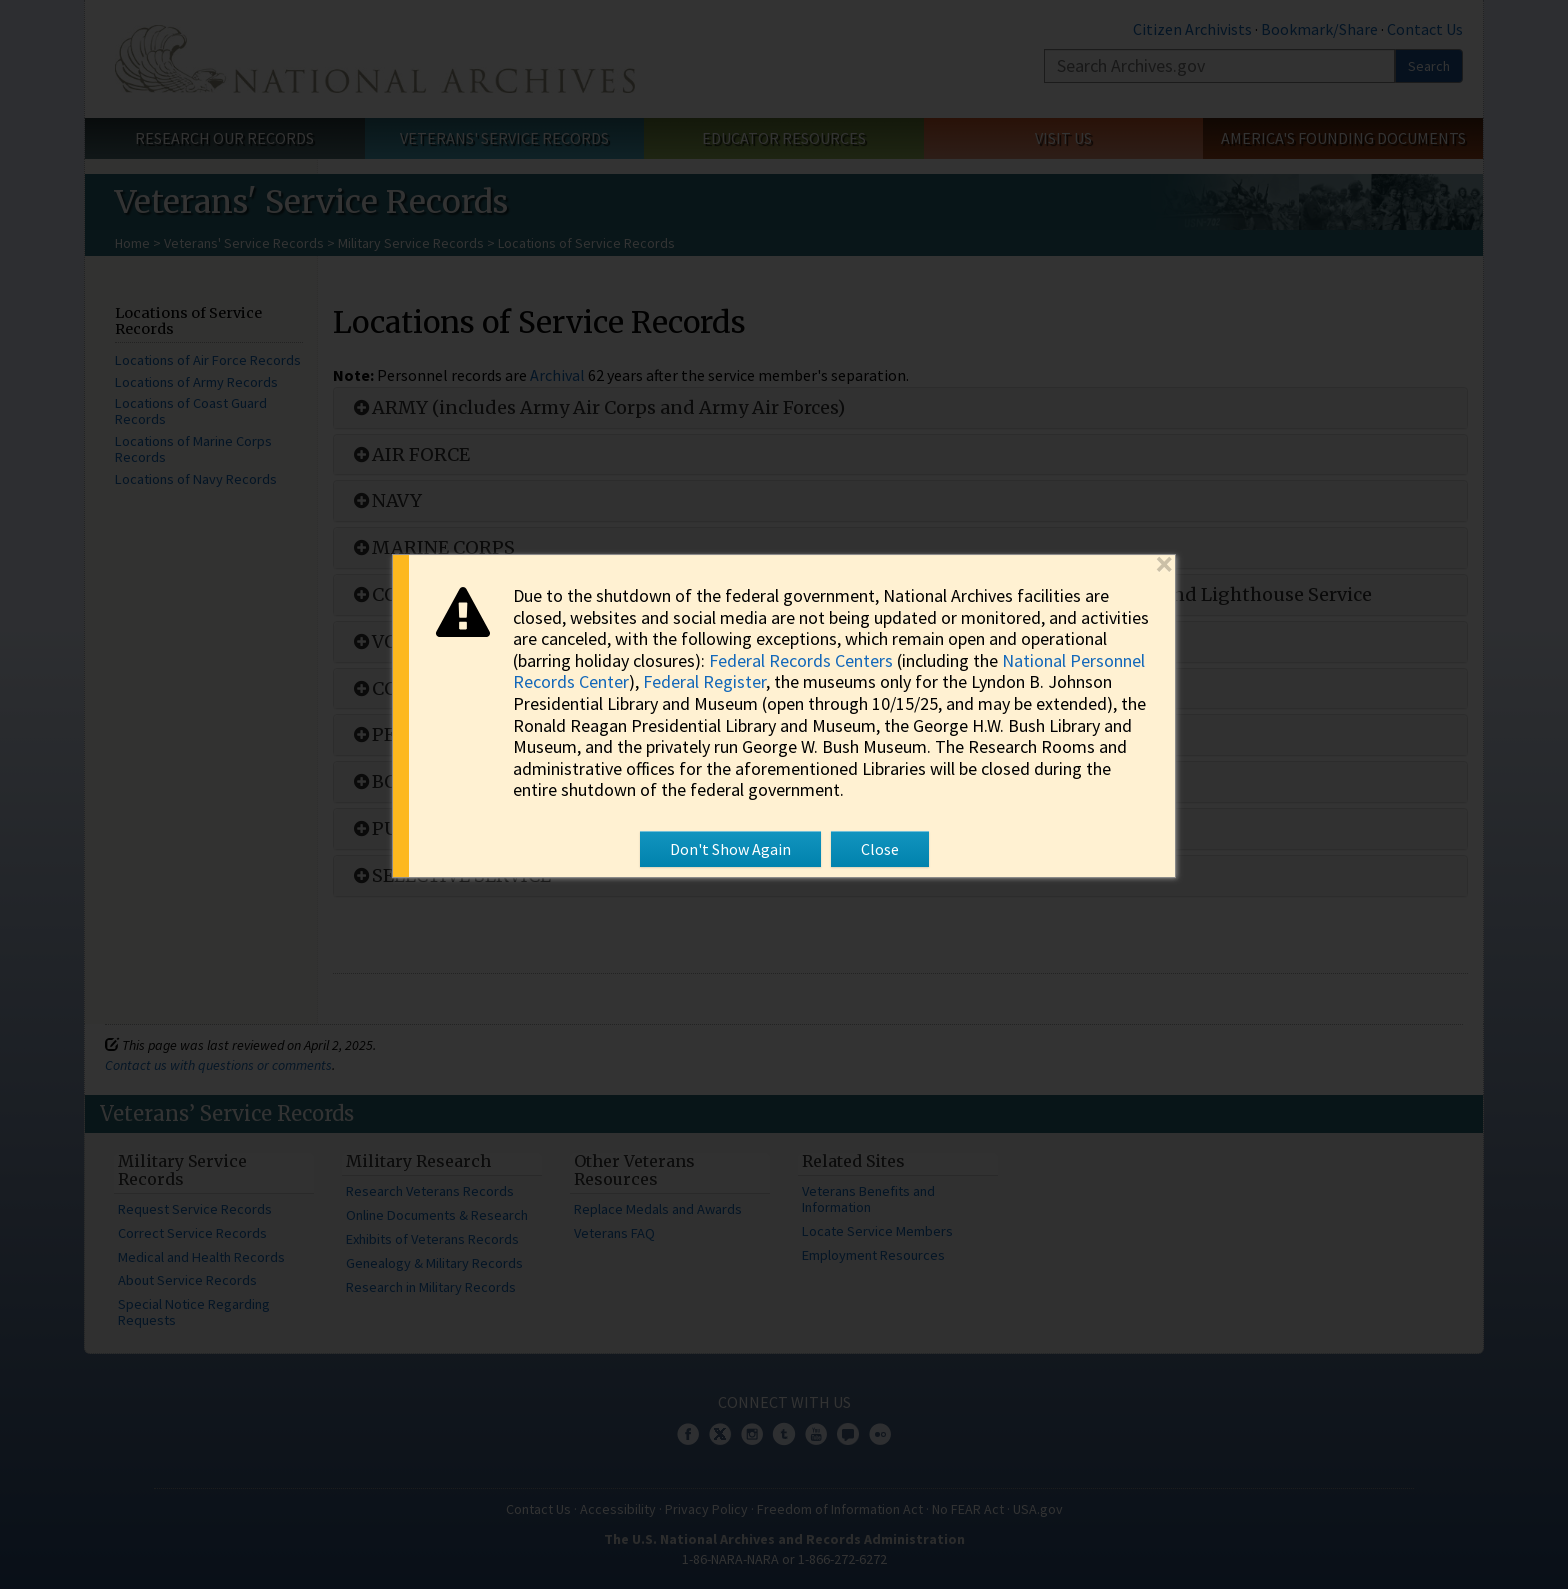 The height and width of the screenshot is (1589, 1568). What do you see at coordinates (704, 682) in the screenshot?
I see `Federal Register` at bounding box center [704, 682].